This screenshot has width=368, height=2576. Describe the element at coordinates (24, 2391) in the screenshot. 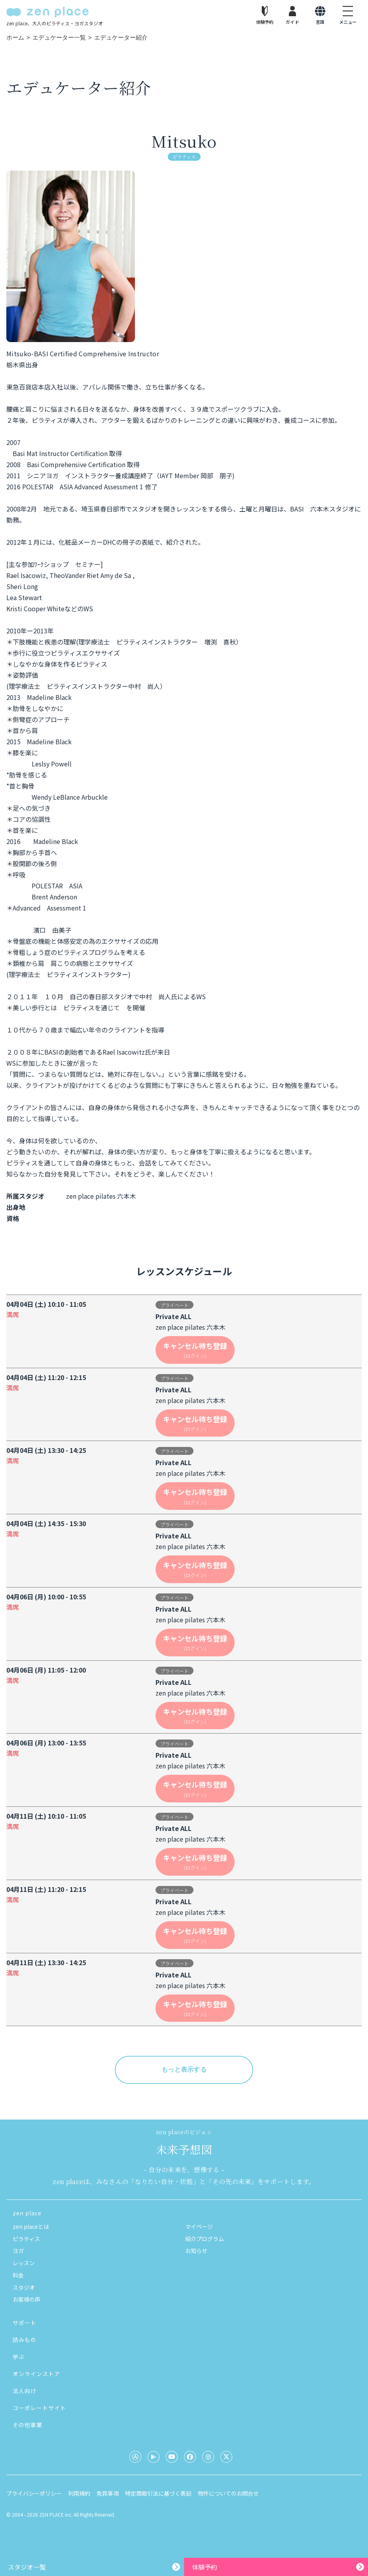

I see `法人向け [button]` at that location.